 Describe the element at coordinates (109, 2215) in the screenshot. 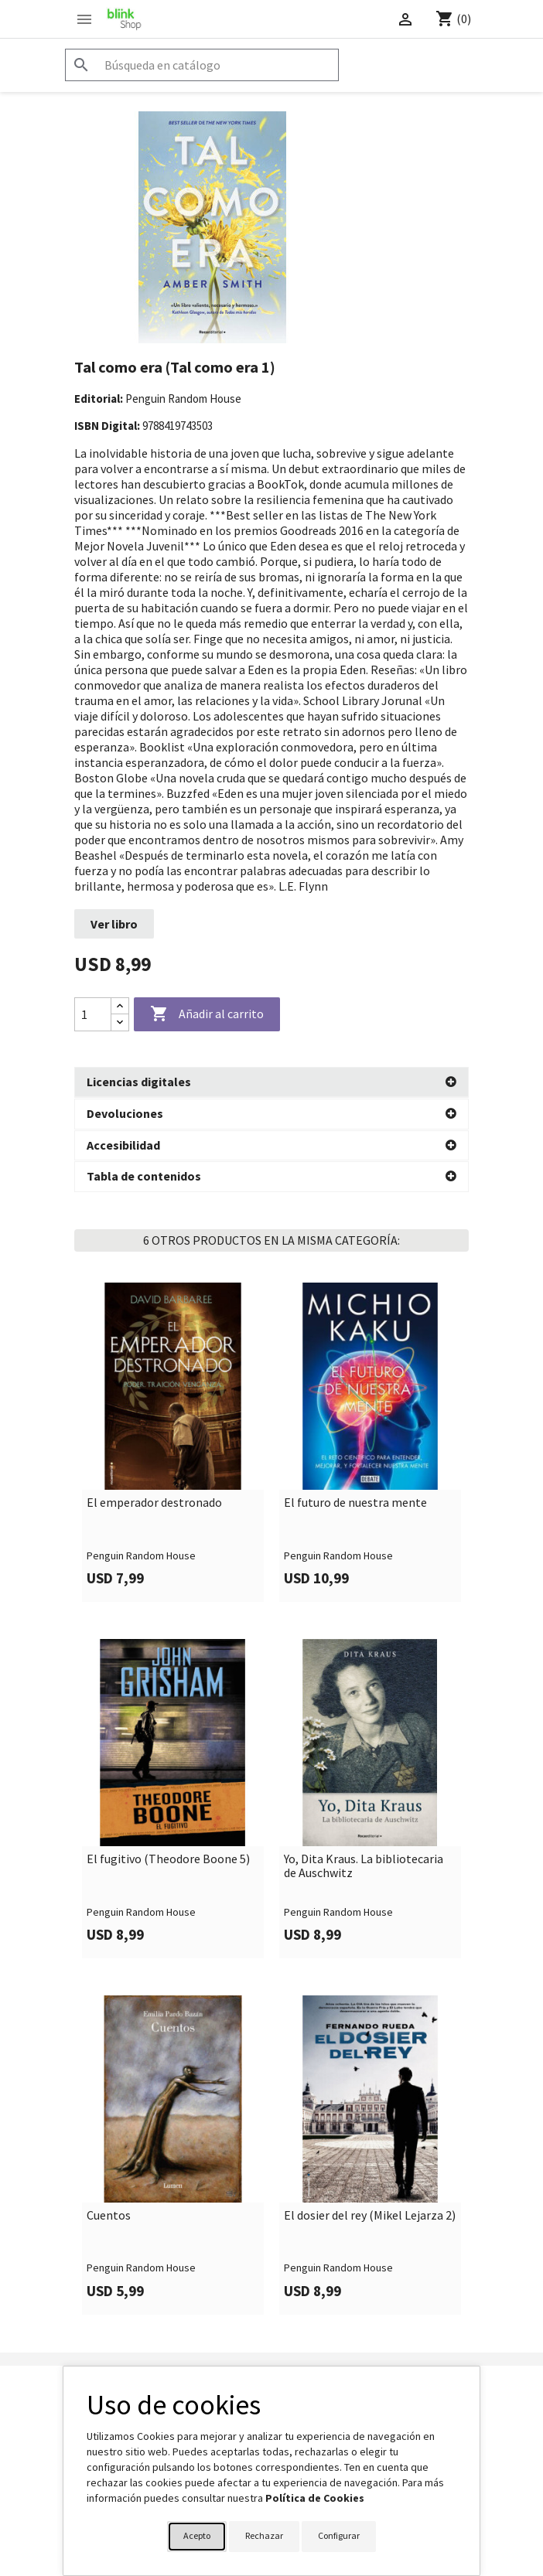

I see `Cuentos` at that location.